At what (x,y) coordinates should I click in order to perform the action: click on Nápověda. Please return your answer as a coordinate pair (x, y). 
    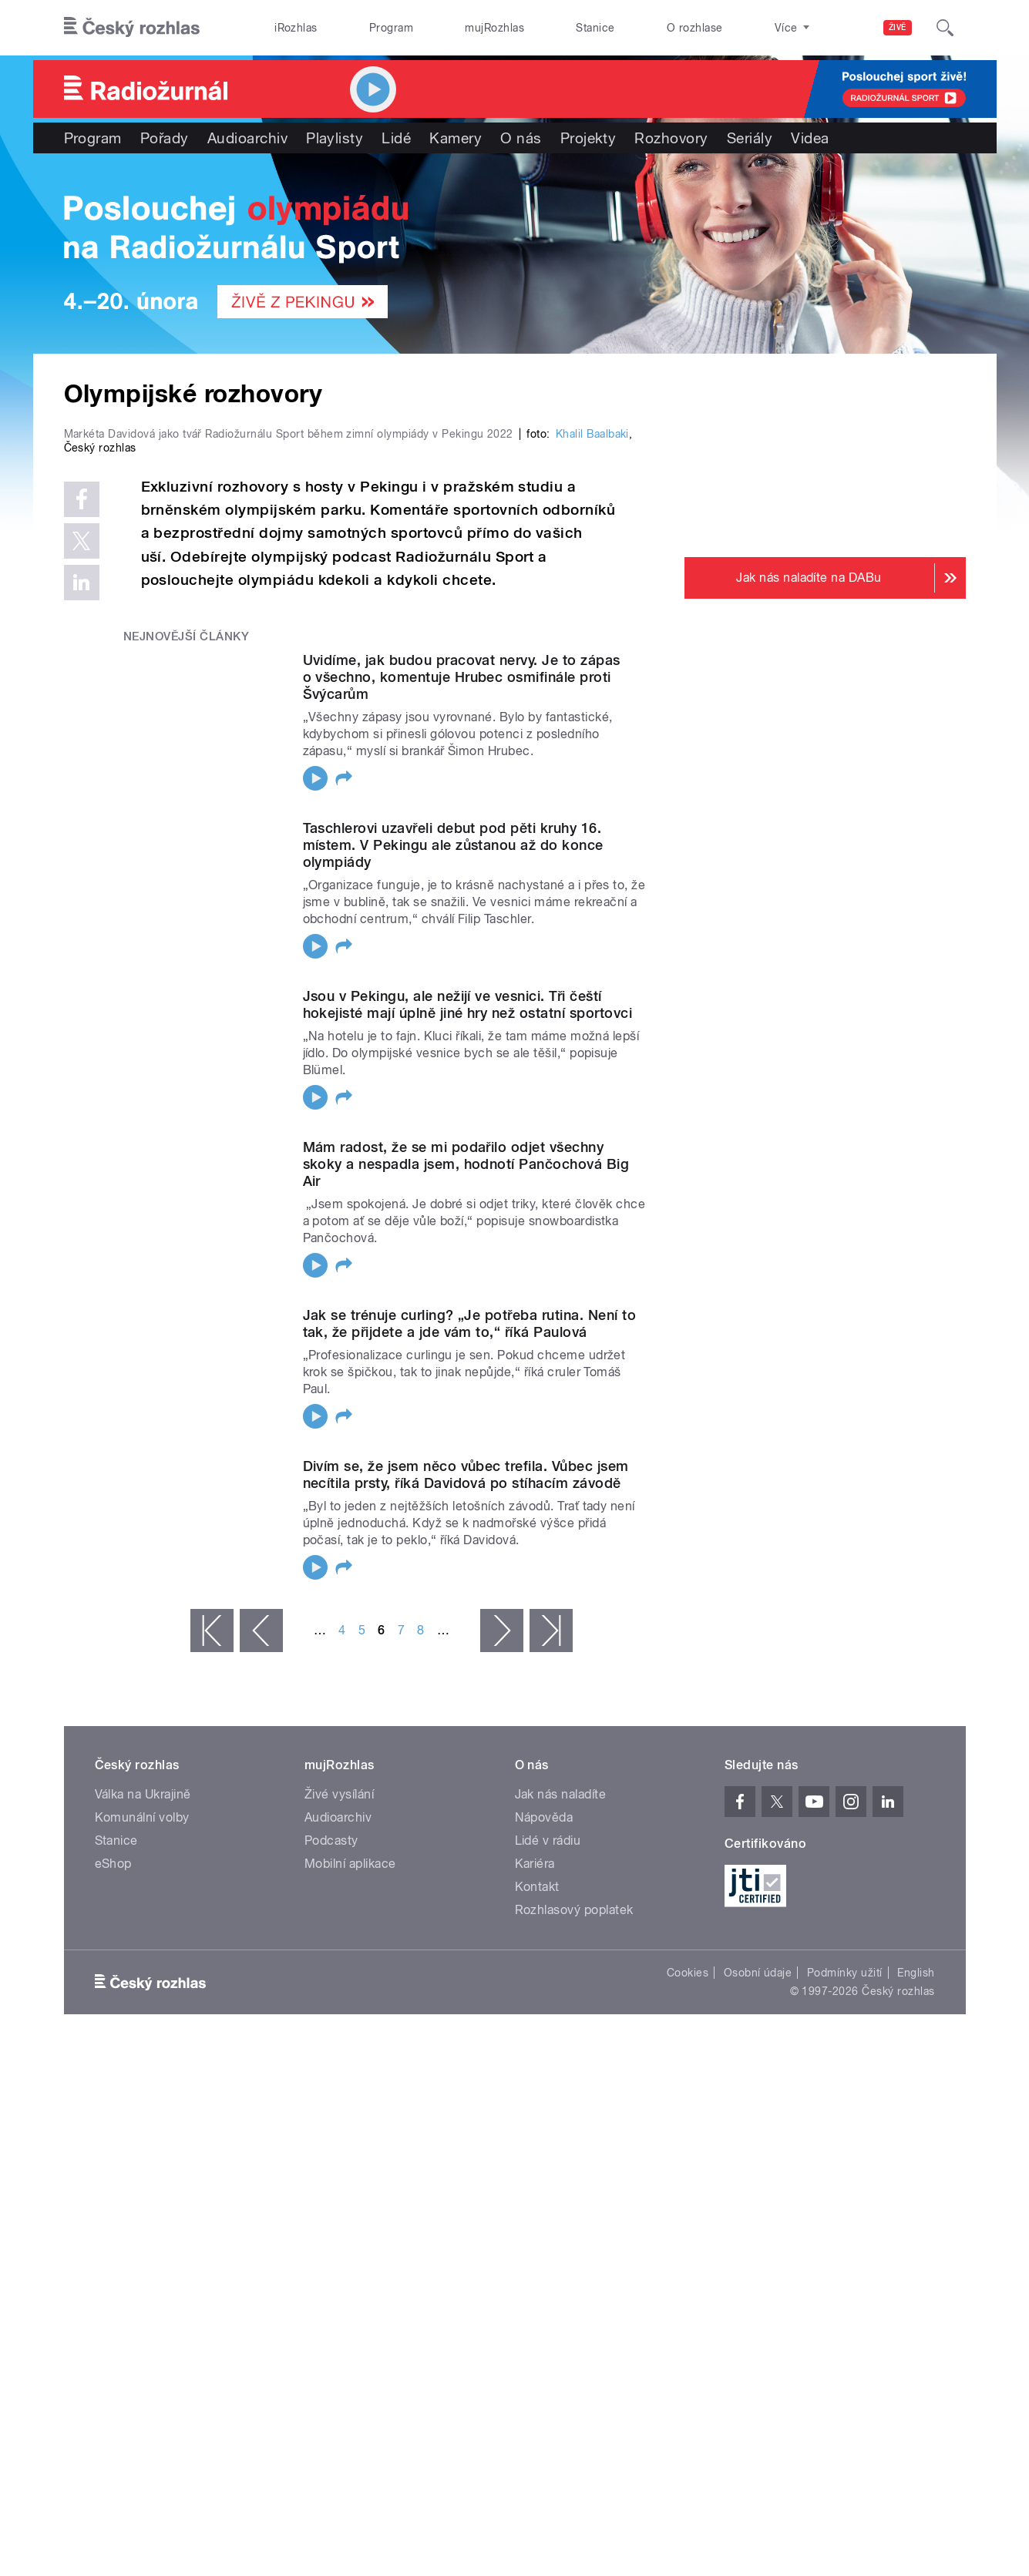
    Looking at the image, I should click on (544, 2145).